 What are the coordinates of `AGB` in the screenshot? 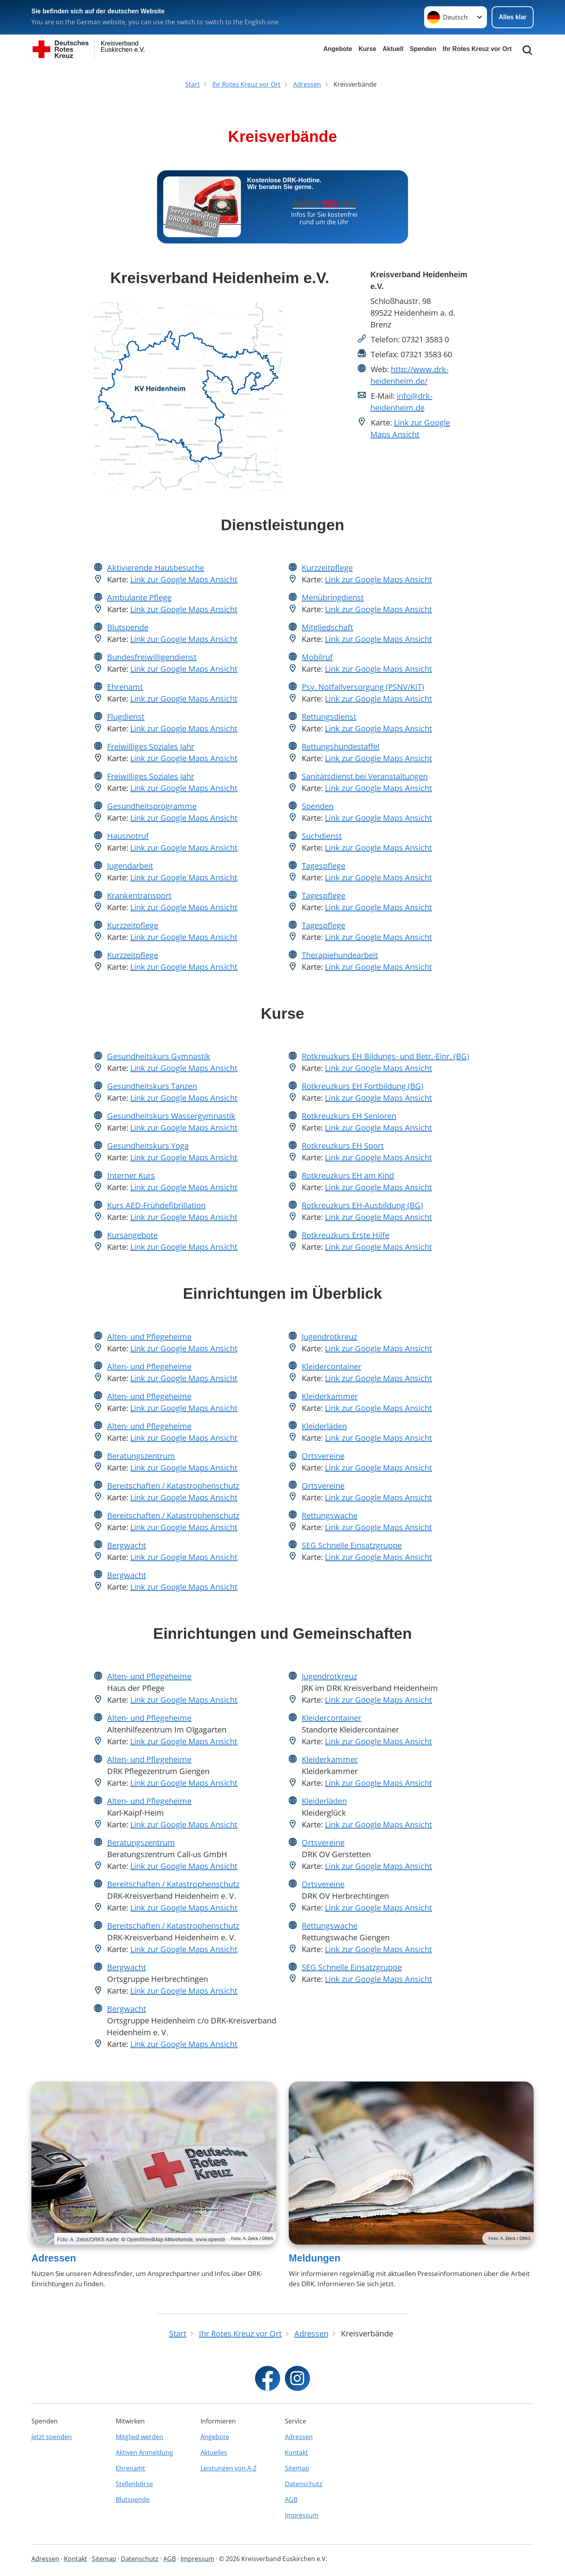 It's located at (291, 2499).